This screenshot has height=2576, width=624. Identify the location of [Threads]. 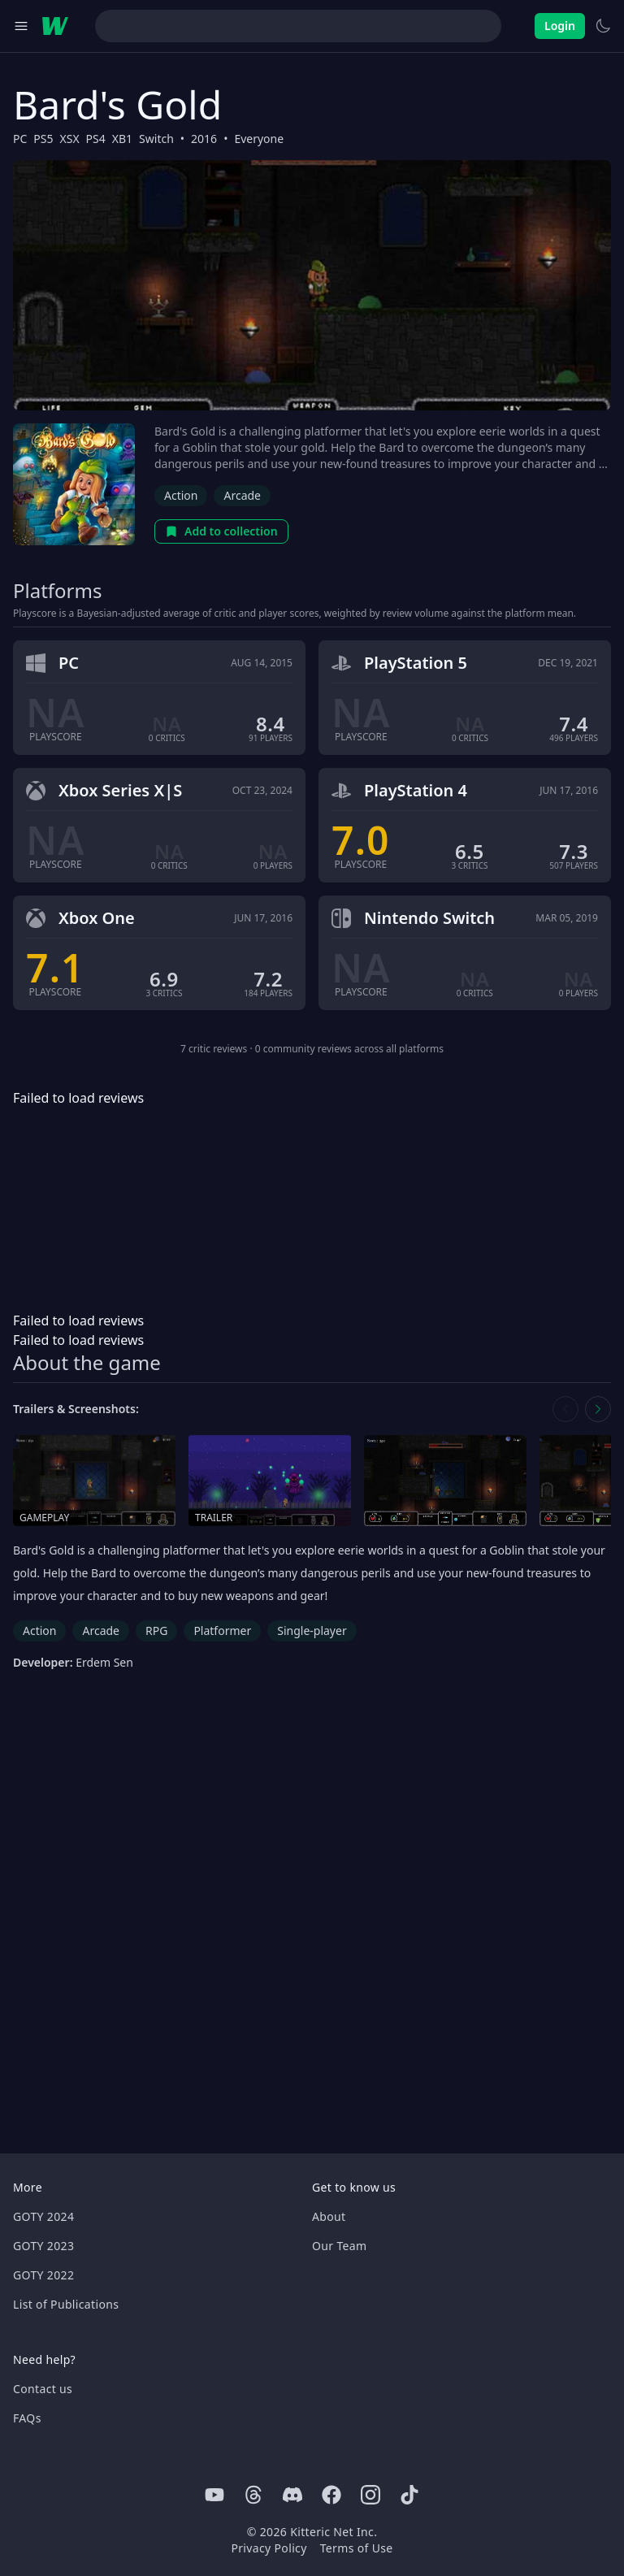
(253, 2494).